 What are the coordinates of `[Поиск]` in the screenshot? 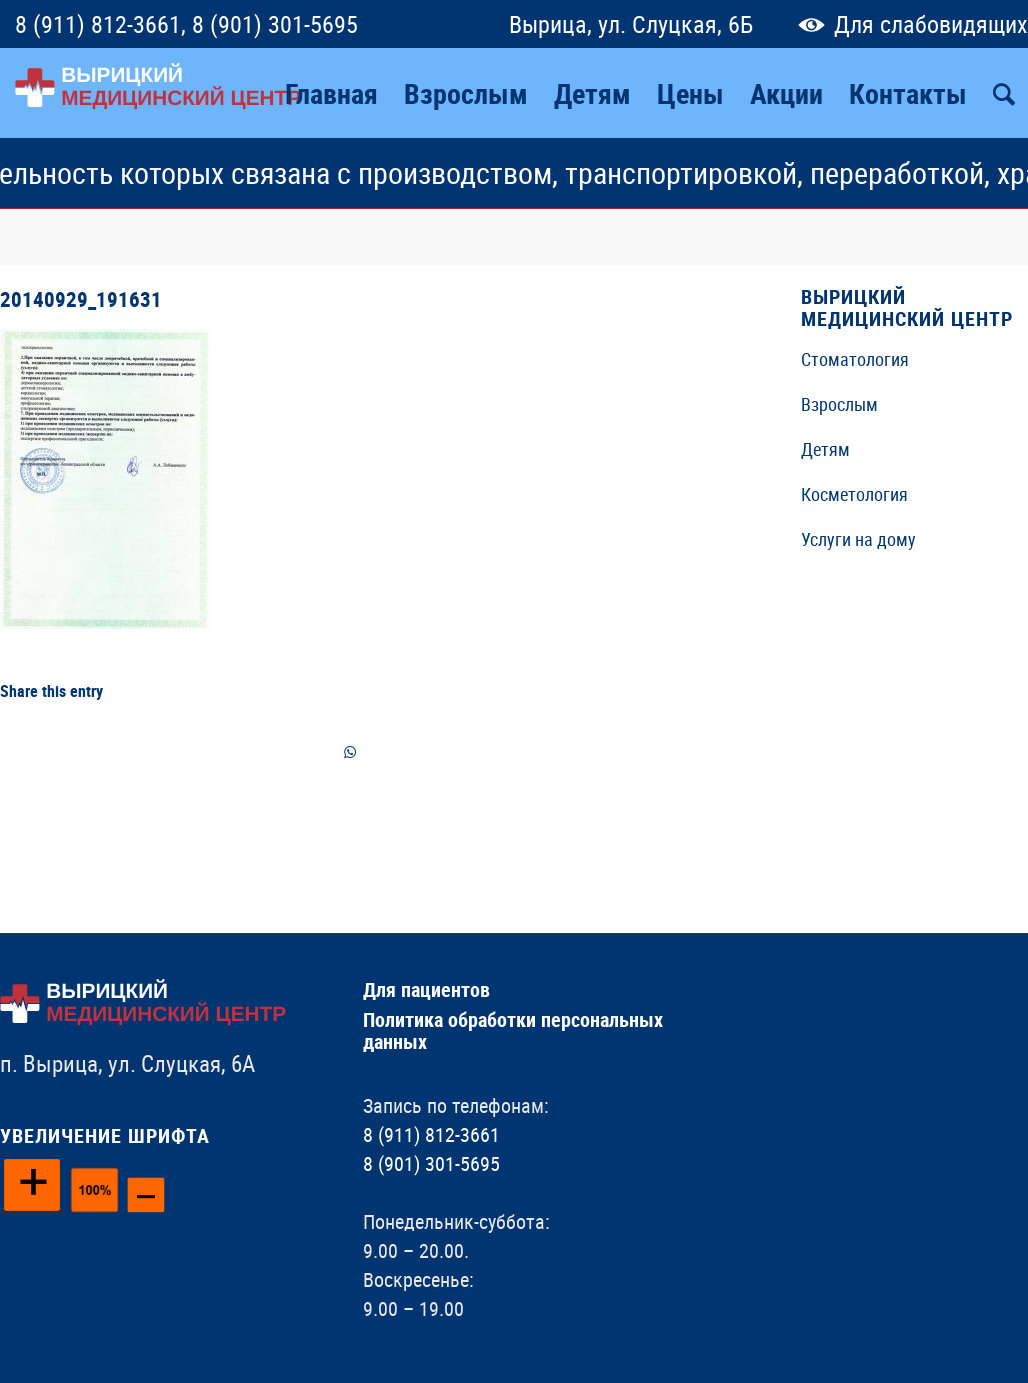 It's located at (1004, 93).